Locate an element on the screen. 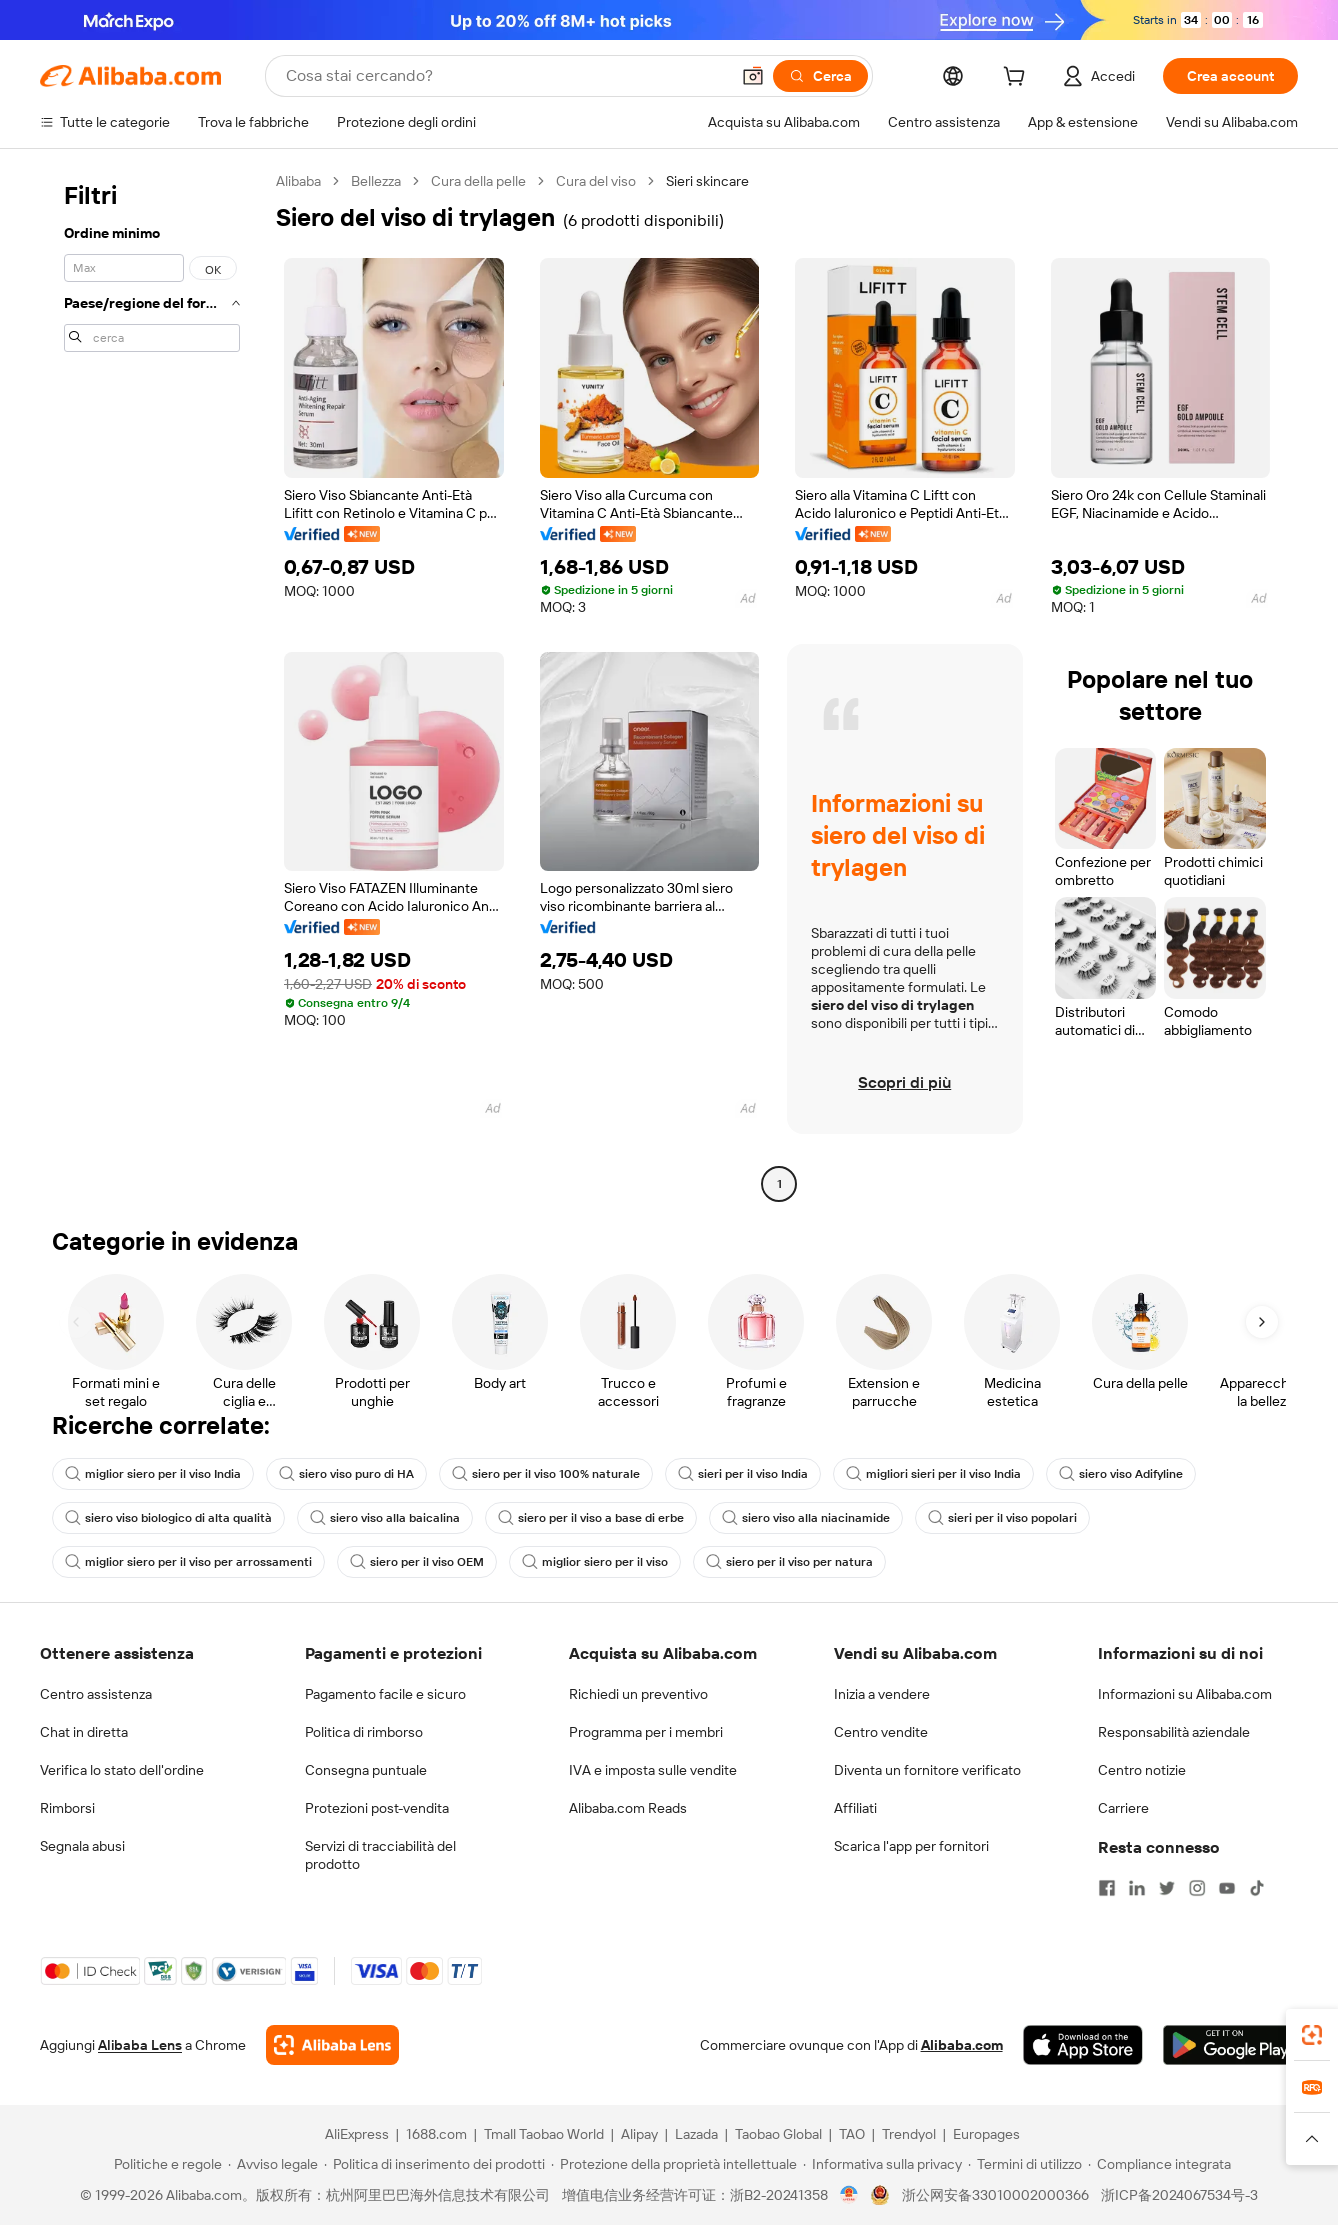 This screenshot has width=1338, height=2225. siero per il viso OEM is located at coordinates (417, 1562).